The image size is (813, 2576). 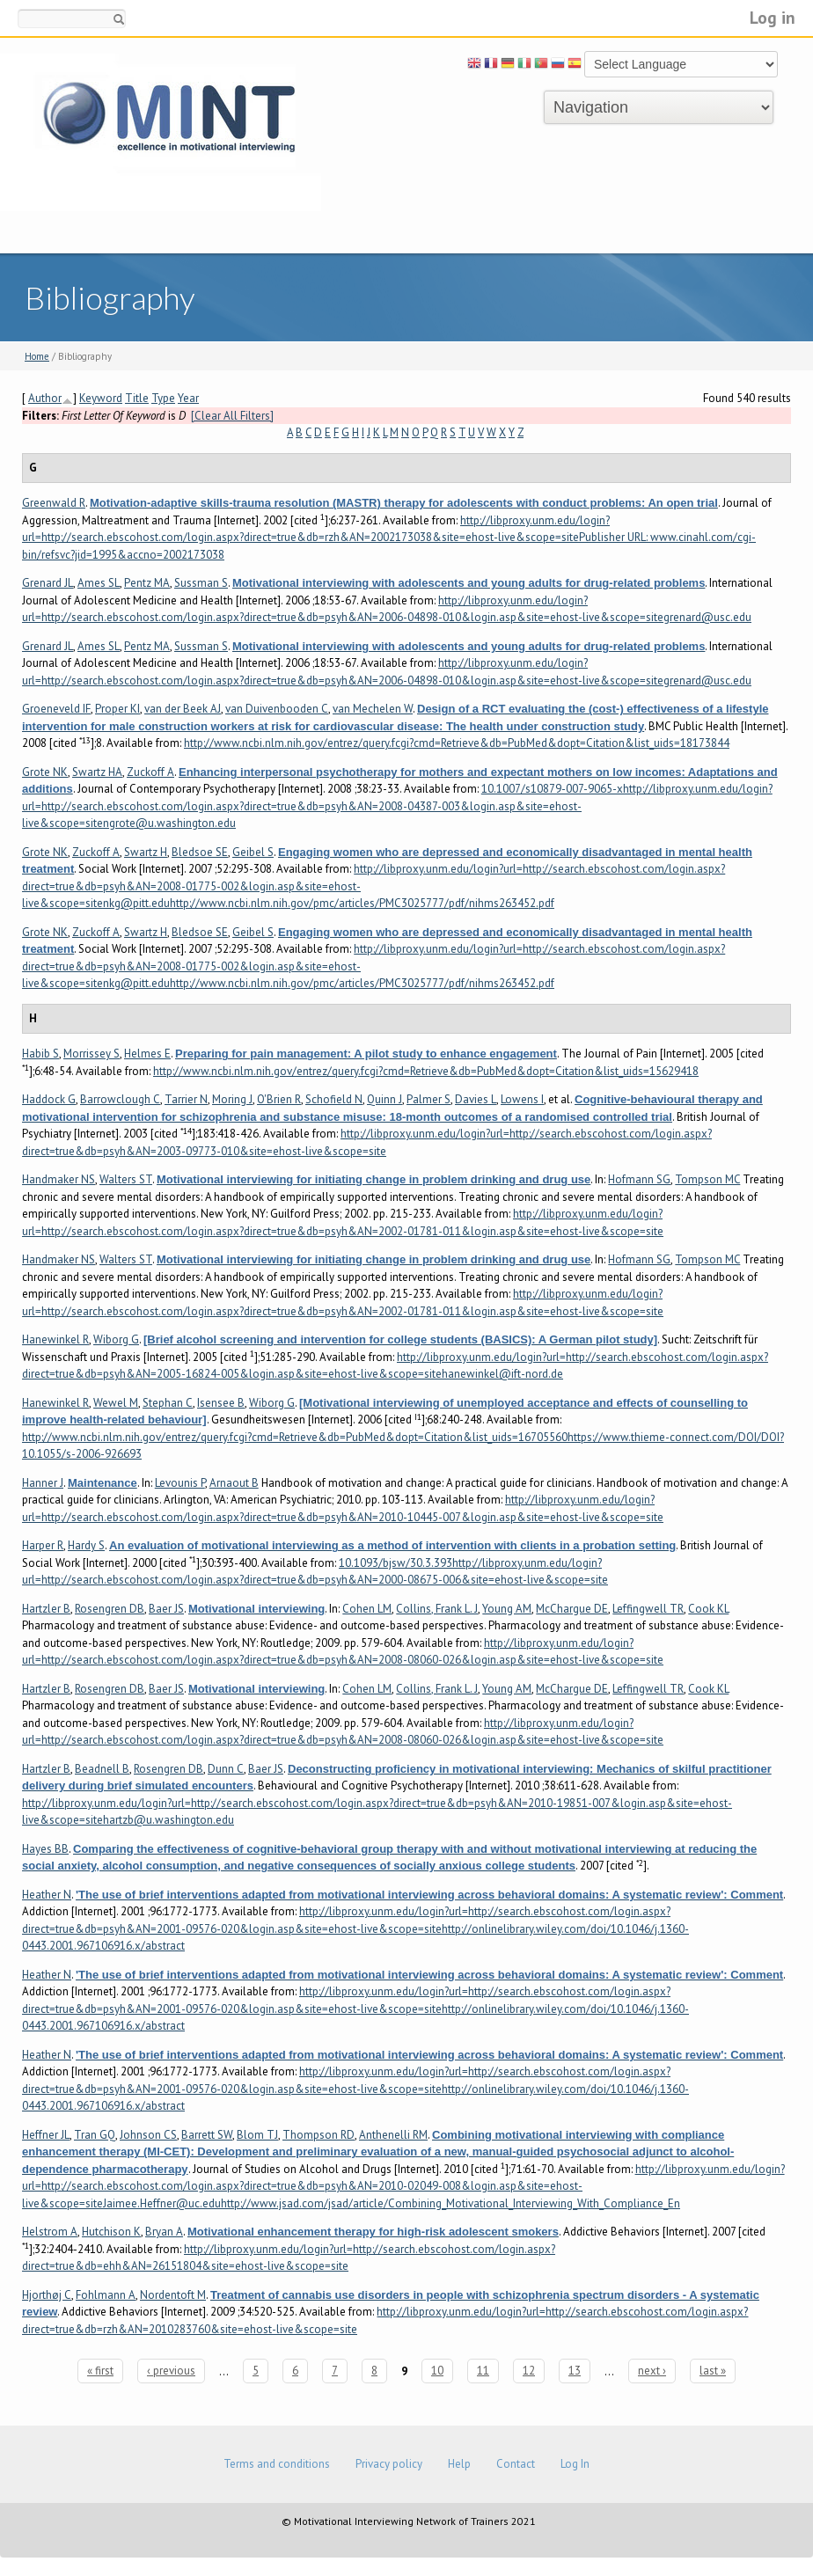 I want to click on 10, so click(x=437, y=2370).